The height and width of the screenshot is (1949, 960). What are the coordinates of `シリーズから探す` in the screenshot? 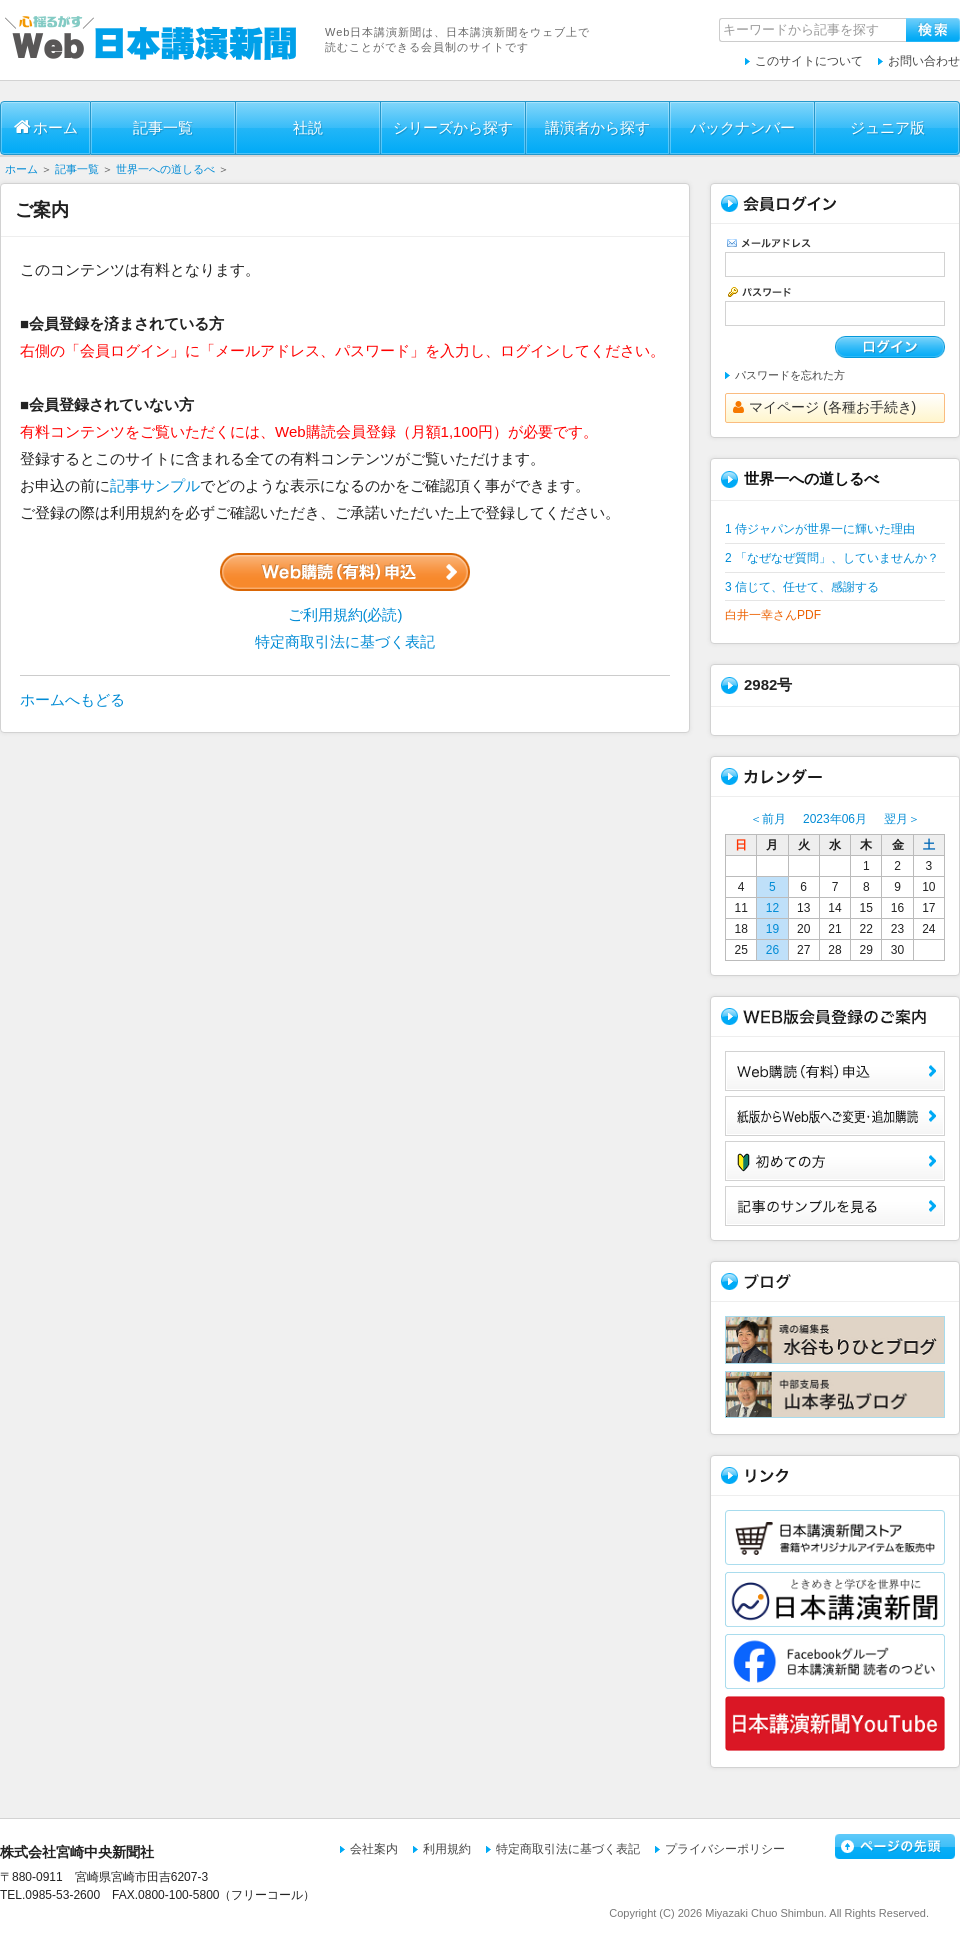 It's located at (453, 127).